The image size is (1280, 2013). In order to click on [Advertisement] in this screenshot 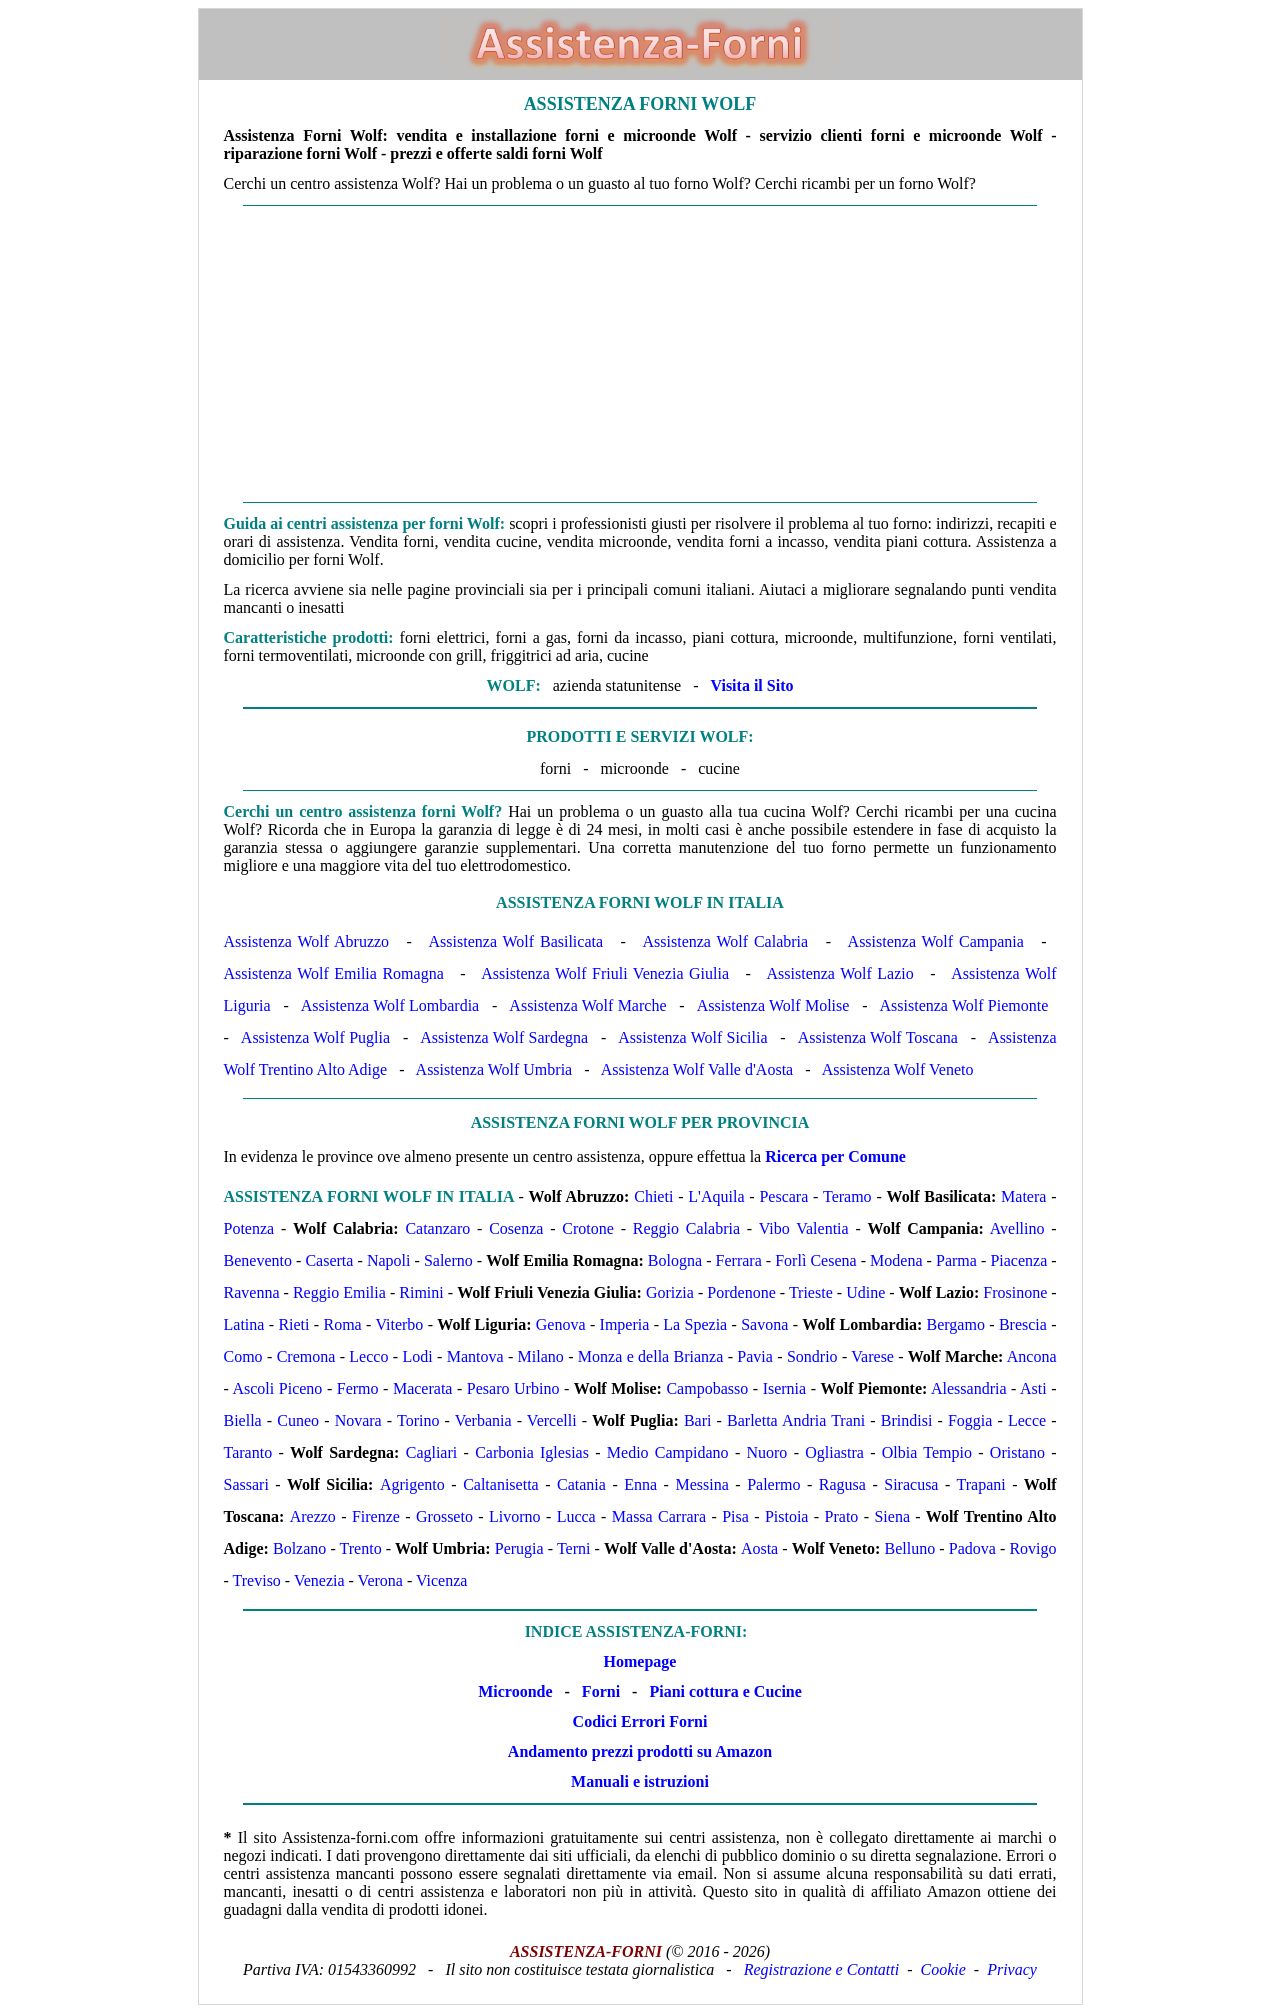, I will do `click(640, 354)`.